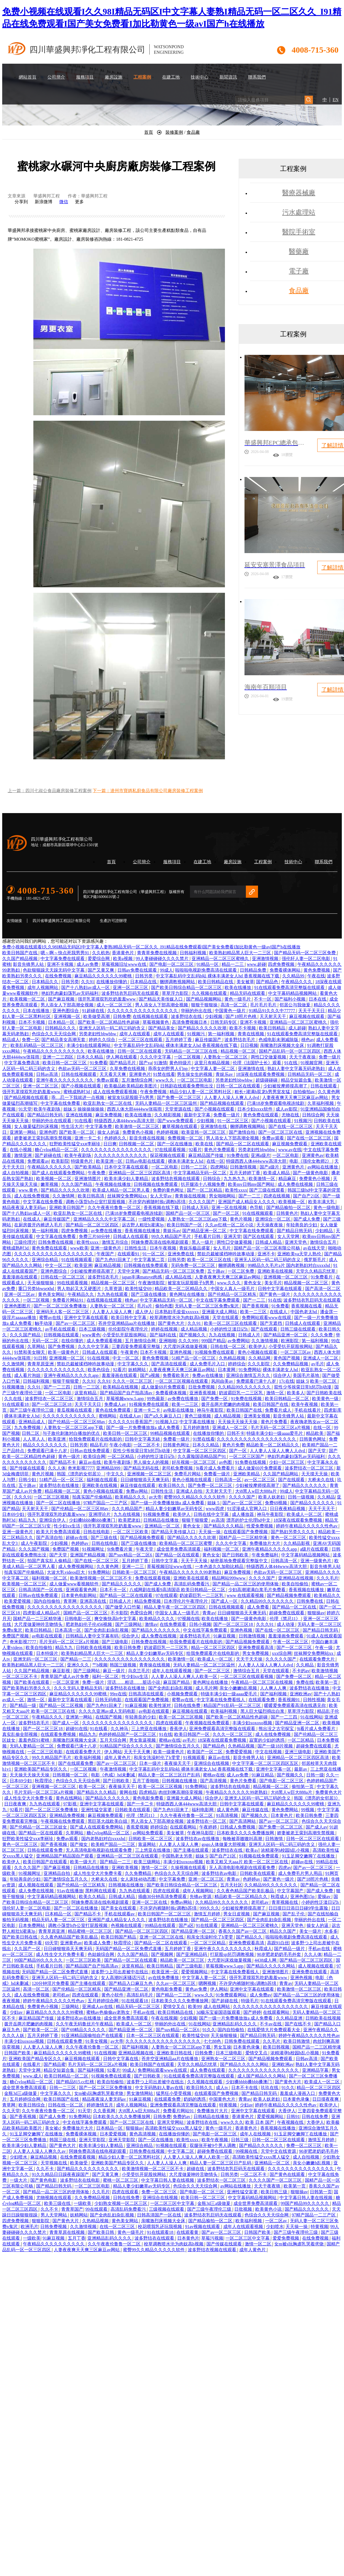 The image size is (344, 2576). What do you see at coordinates (276, 1103) in the screenshot?
I see `已满18岁免费观看电视连续剧` at bounding box center [276, 1103].